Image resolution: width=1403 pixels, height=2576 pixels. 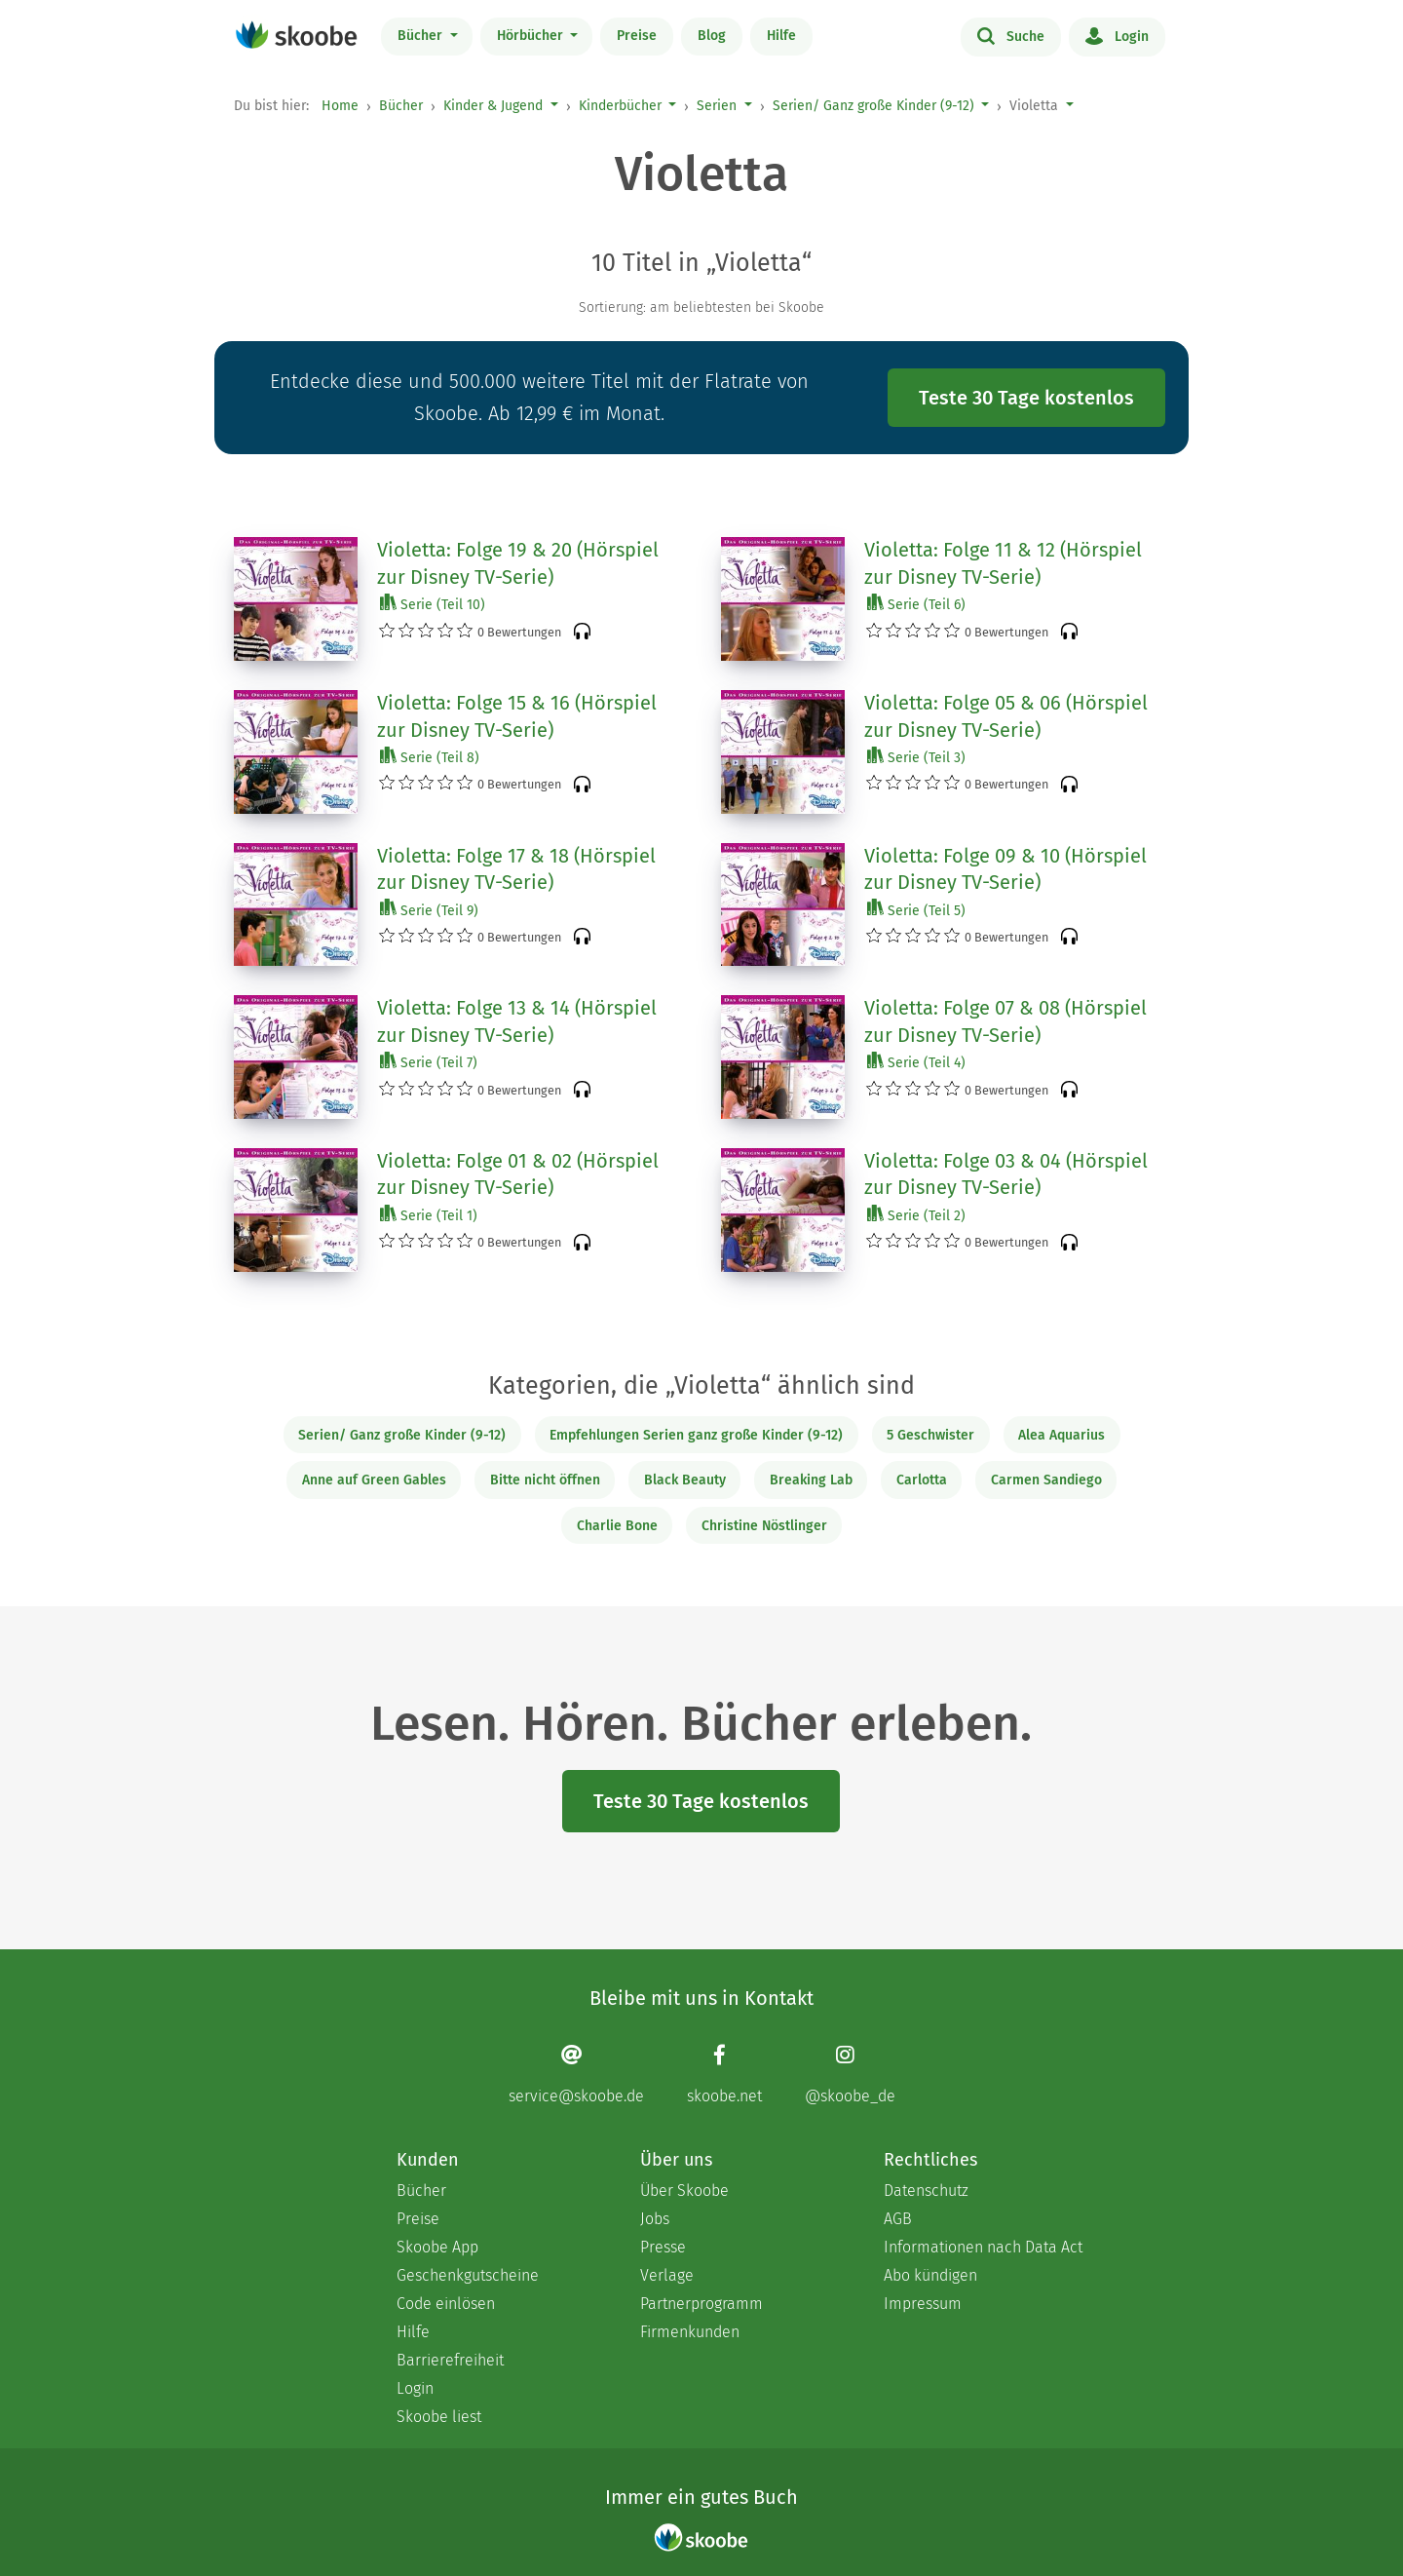 I want to click on Datenschutz, so click(x=926, y=2190).